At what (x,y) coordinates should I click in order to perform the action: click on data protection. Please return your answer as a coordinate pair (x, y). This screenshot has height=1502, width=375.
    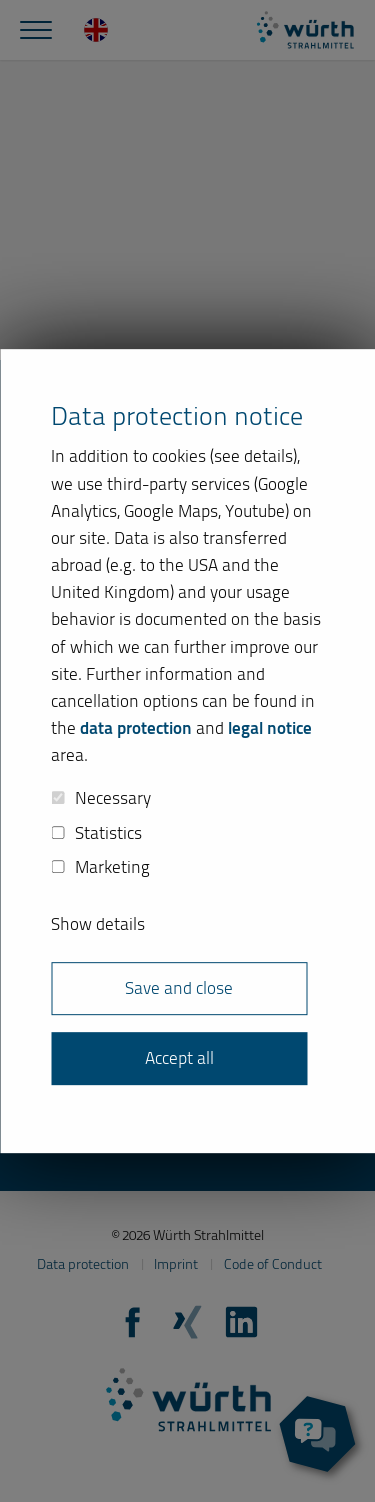
    Looking at the image, I should click on (136, 728).